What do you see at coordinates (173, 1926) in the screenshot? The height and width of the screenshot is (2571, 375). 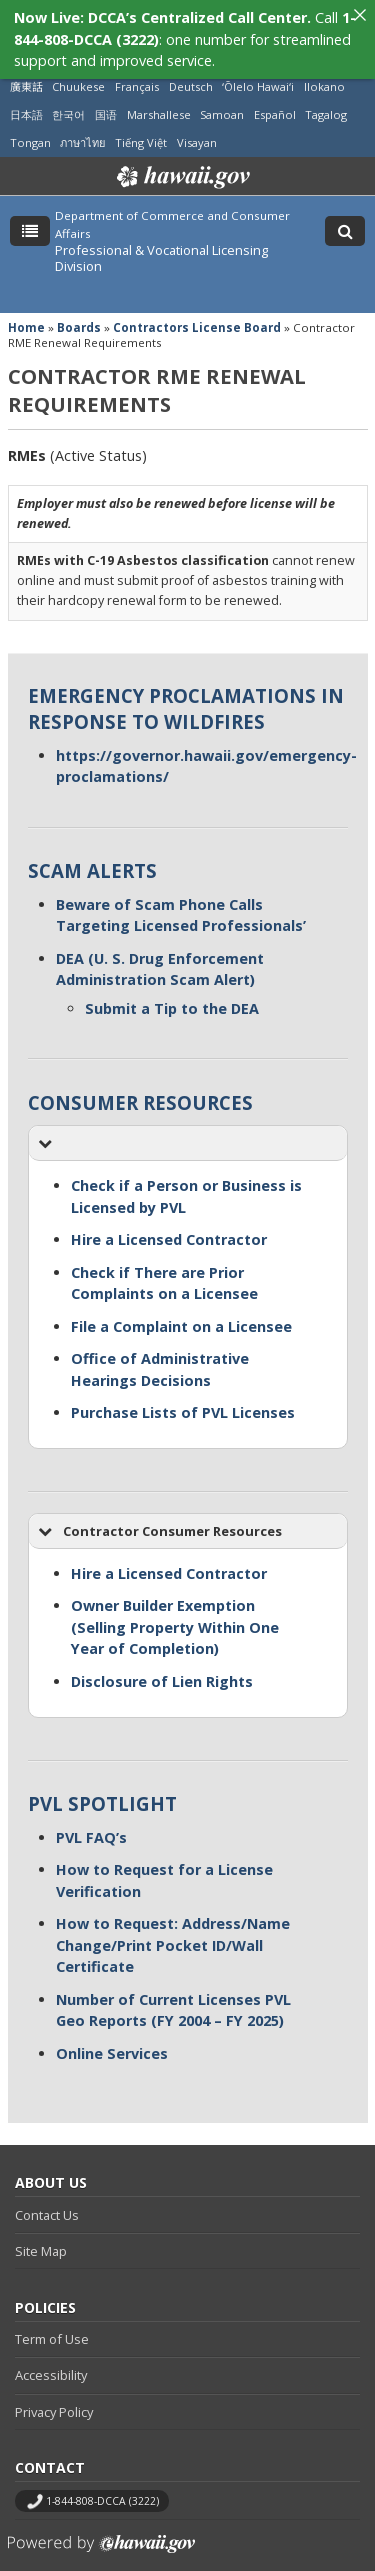 I see `How to Request: Address/Name Change/Print Pocket ID/Wall Certificate` at bounding box center [173, 1926].